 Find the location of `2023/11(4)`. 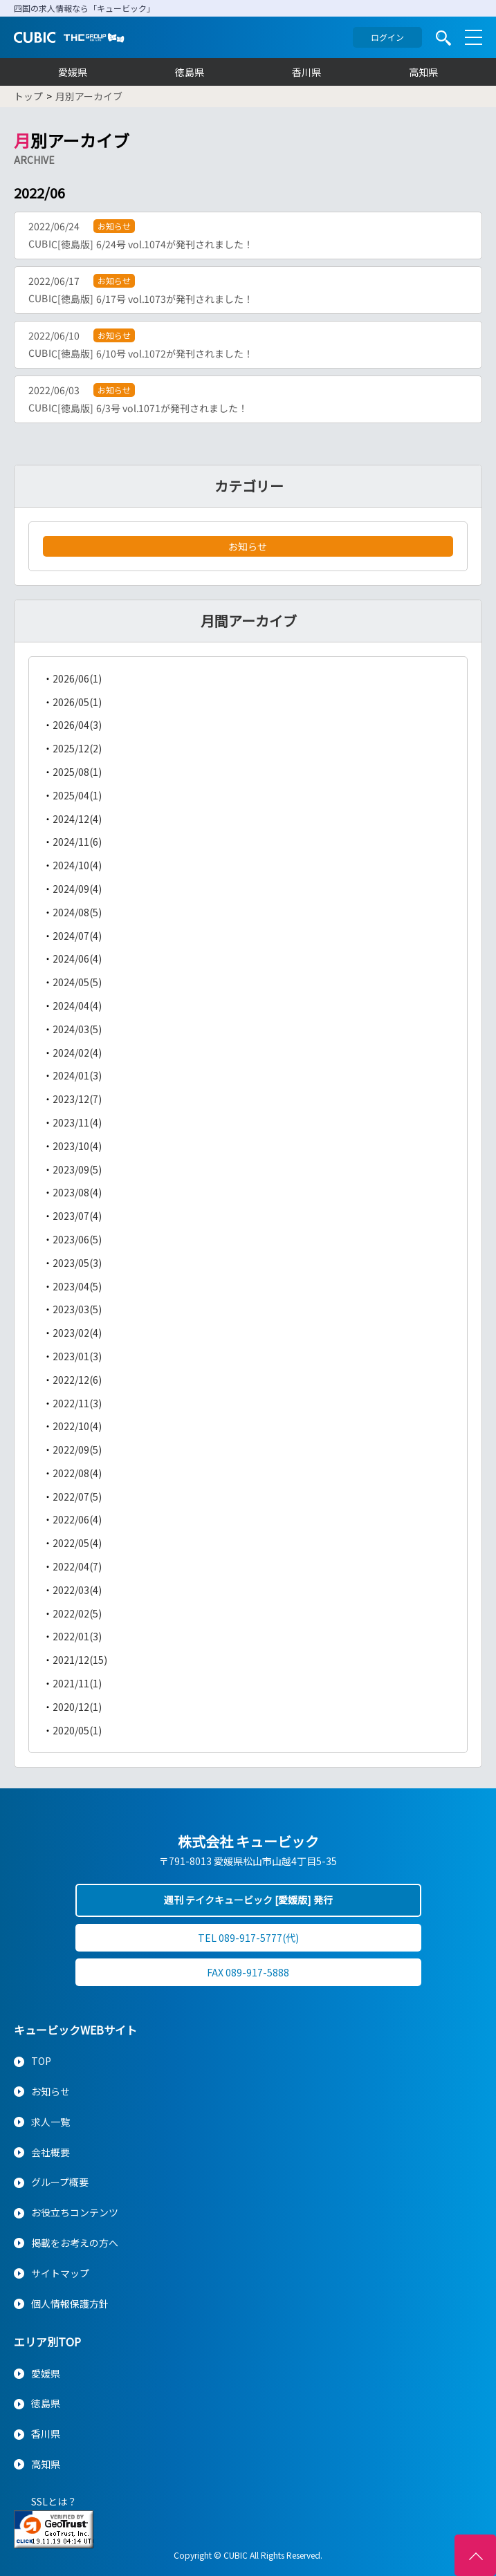

2023/11(4) is located at coordinates (77, 1122).